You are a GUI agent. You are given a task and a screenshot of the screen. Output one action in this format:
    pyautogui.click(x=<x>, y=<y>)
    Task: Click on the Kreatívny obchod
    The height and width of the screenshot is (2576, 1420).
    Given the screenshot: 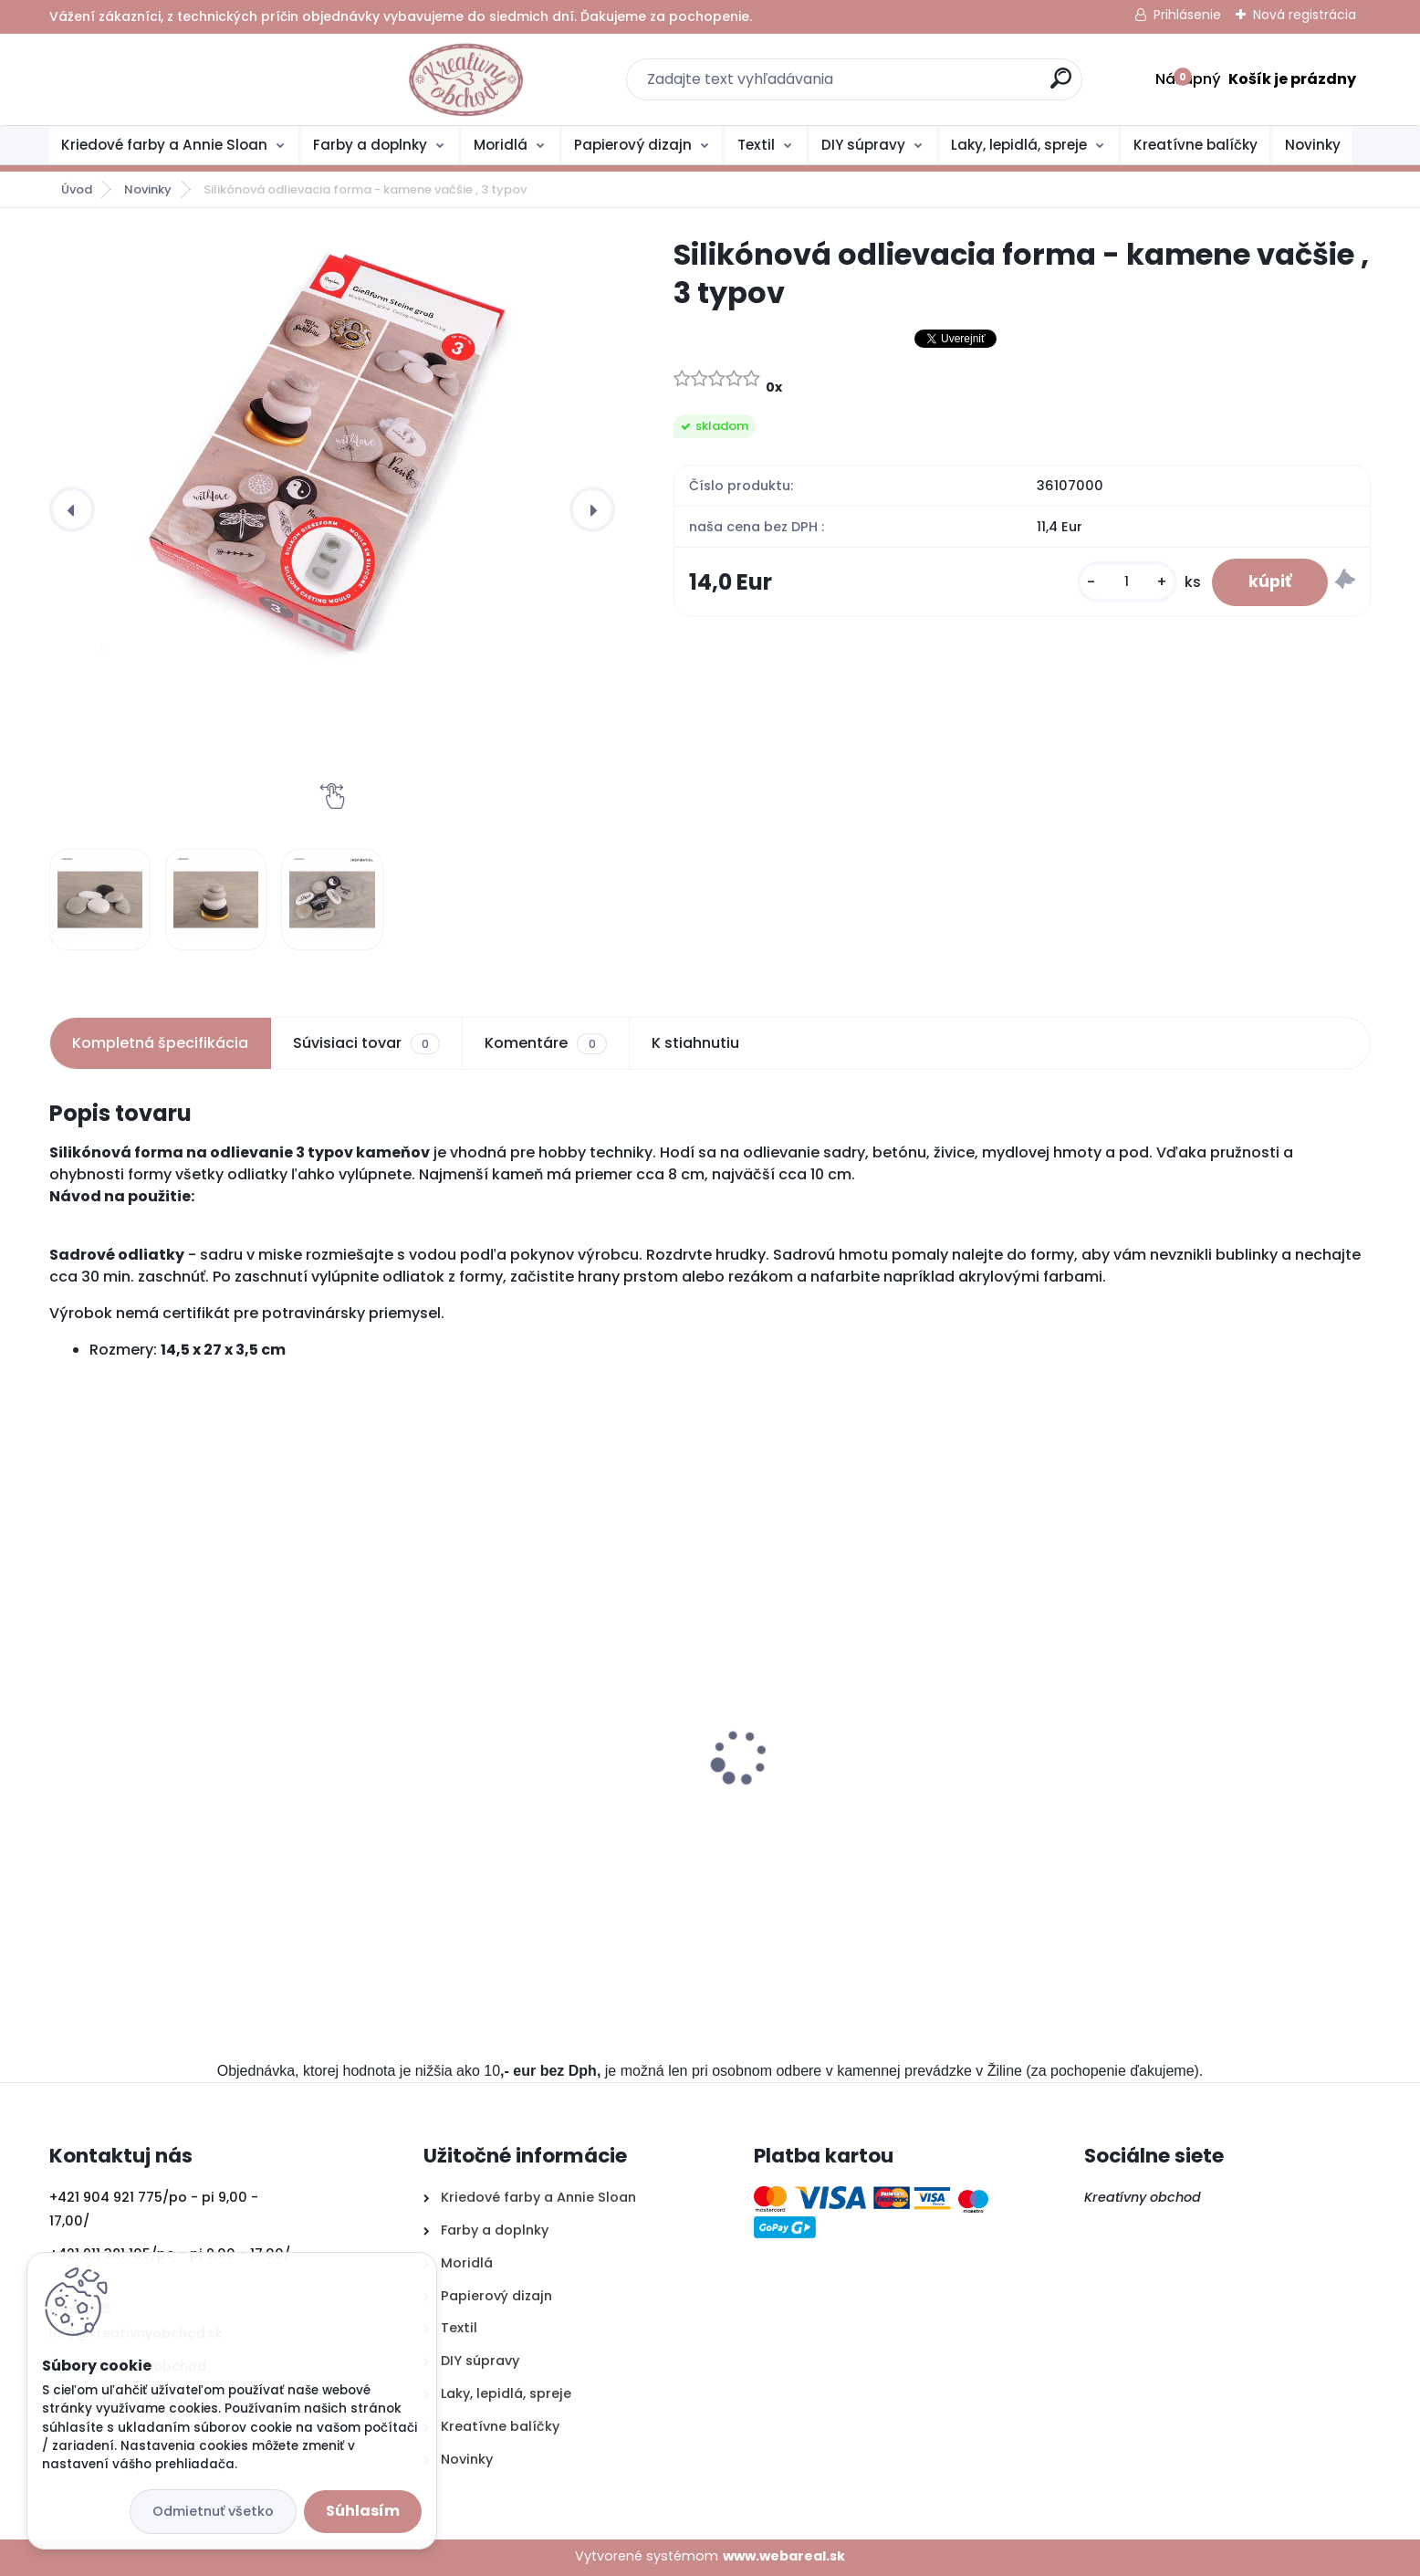 What is the action you would take?
    pyautogui.click(x=1144, y=2197)
    